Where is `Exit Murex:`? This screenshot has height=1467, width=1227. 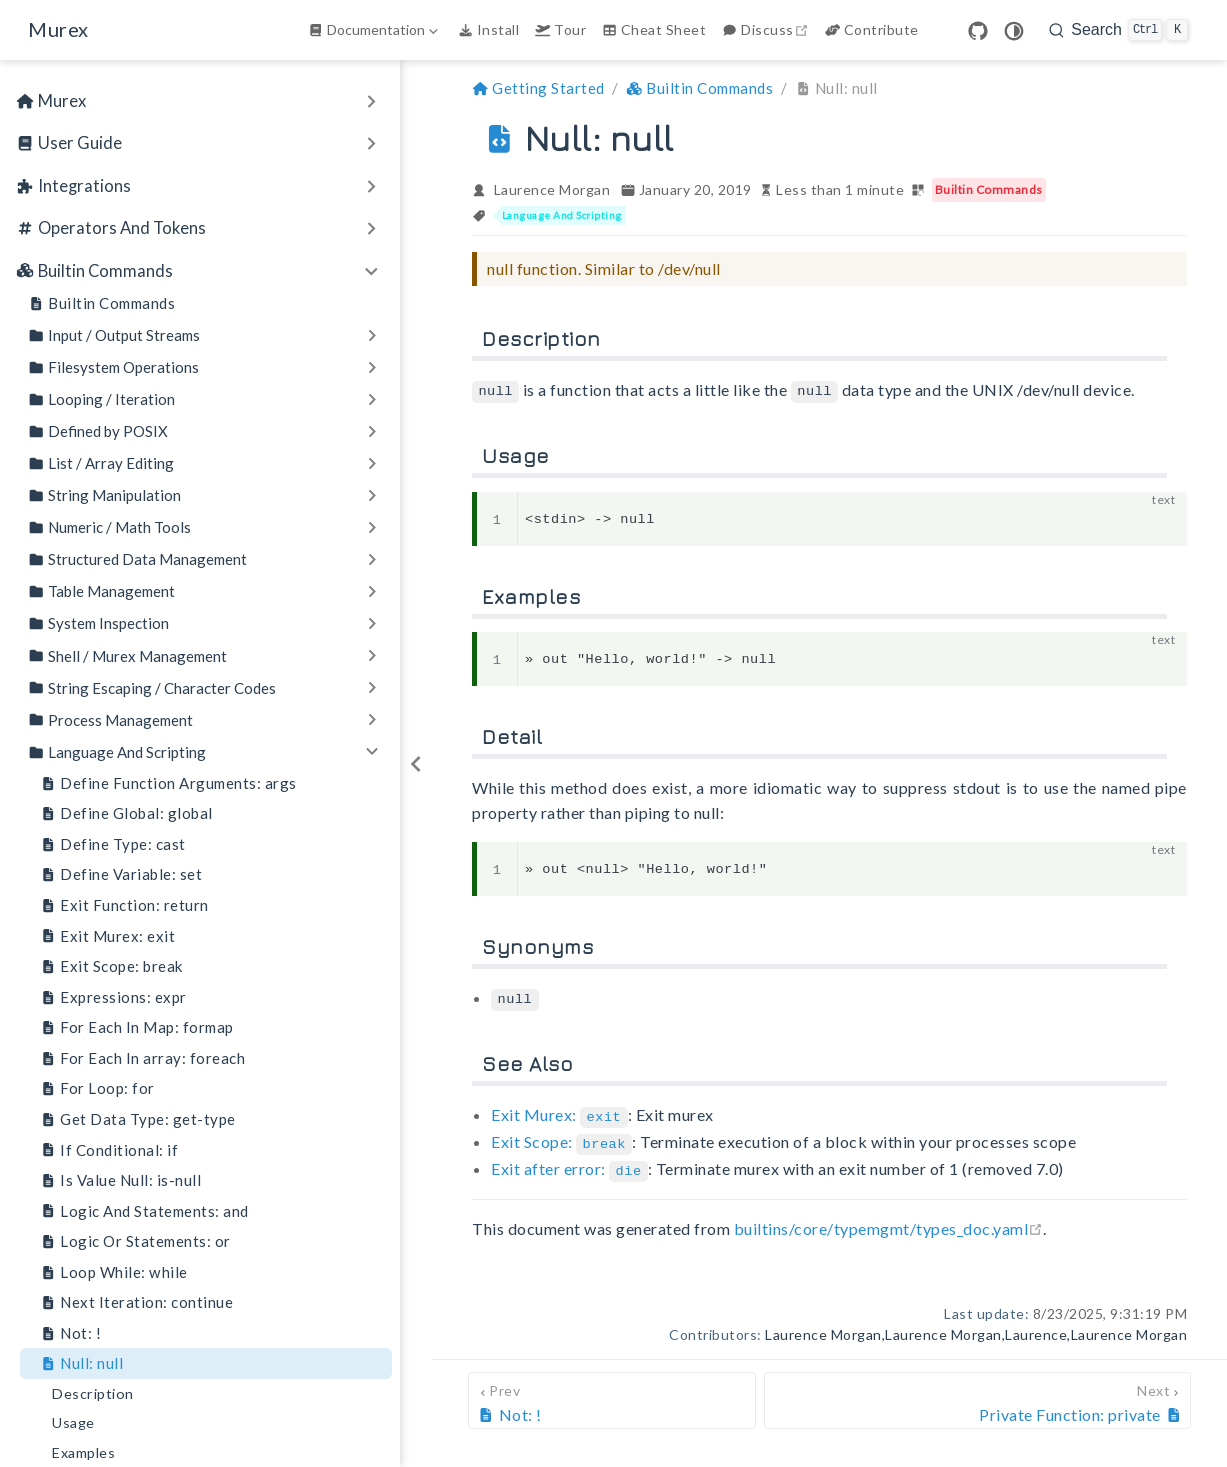 Exit Murex: is located at coordinates (559, 1112).